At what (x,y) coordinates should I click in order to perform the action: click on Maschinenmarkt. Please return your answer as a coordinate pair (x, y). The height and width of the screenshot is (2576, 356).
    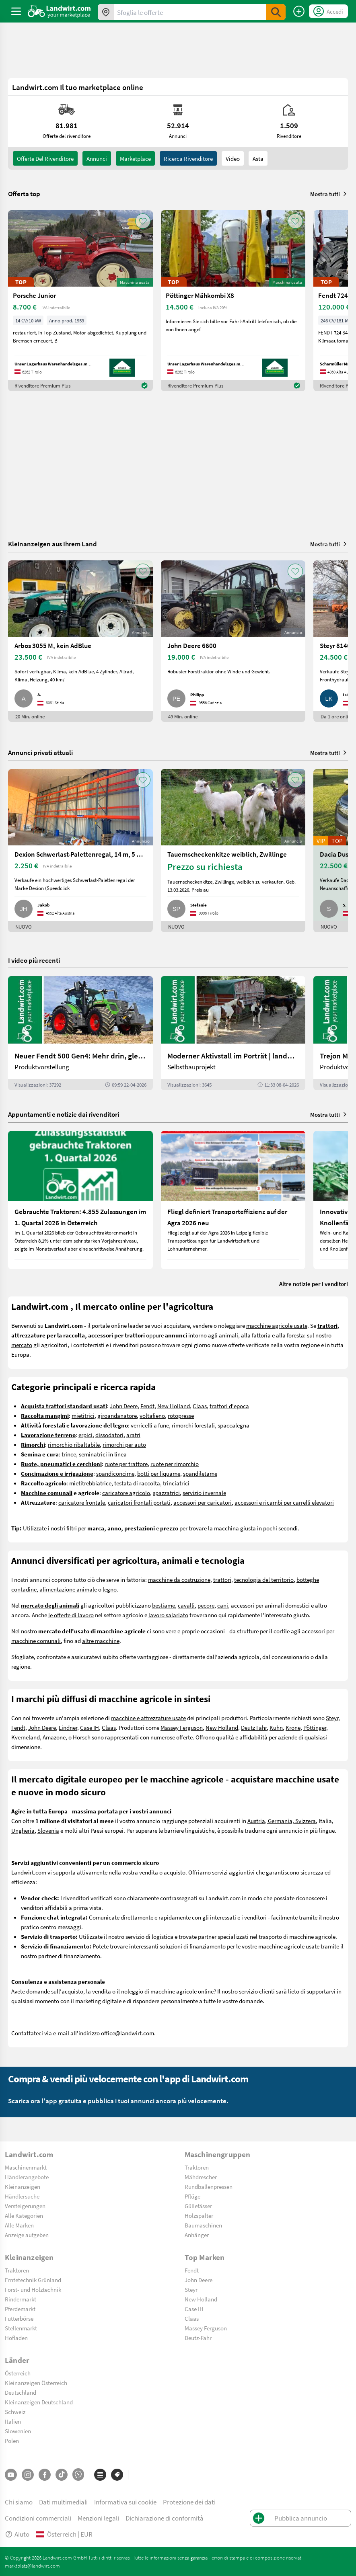
    Looking at the image, I should click on (26, 2167).